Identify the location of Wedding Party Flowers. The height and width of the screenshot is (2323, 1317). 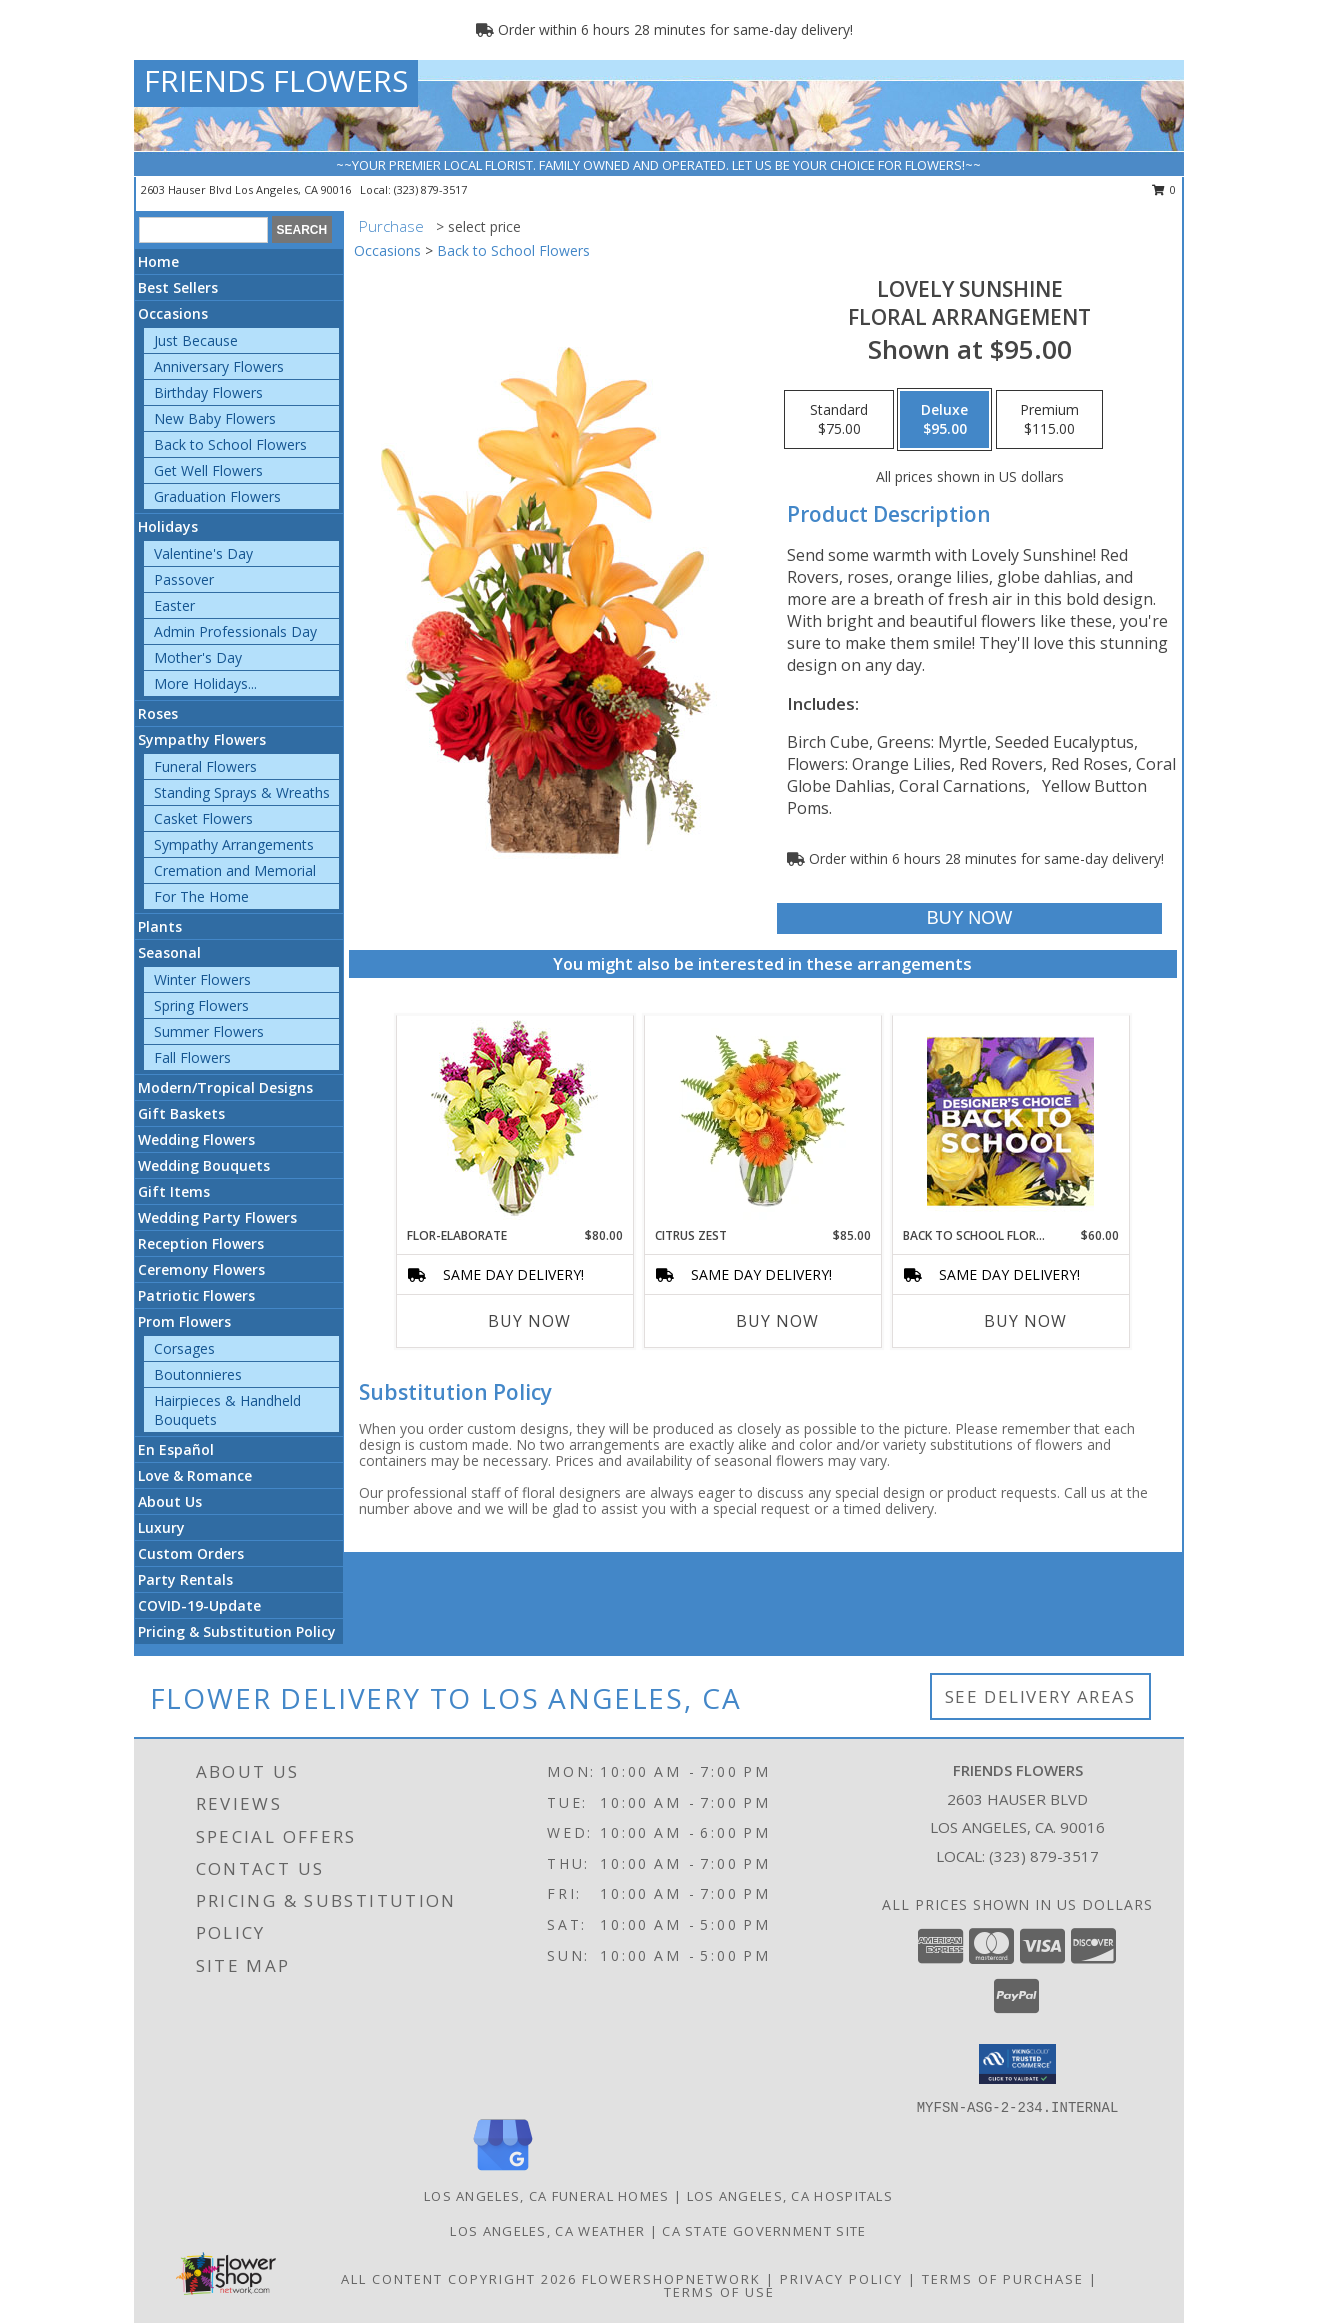
(217, 1217).